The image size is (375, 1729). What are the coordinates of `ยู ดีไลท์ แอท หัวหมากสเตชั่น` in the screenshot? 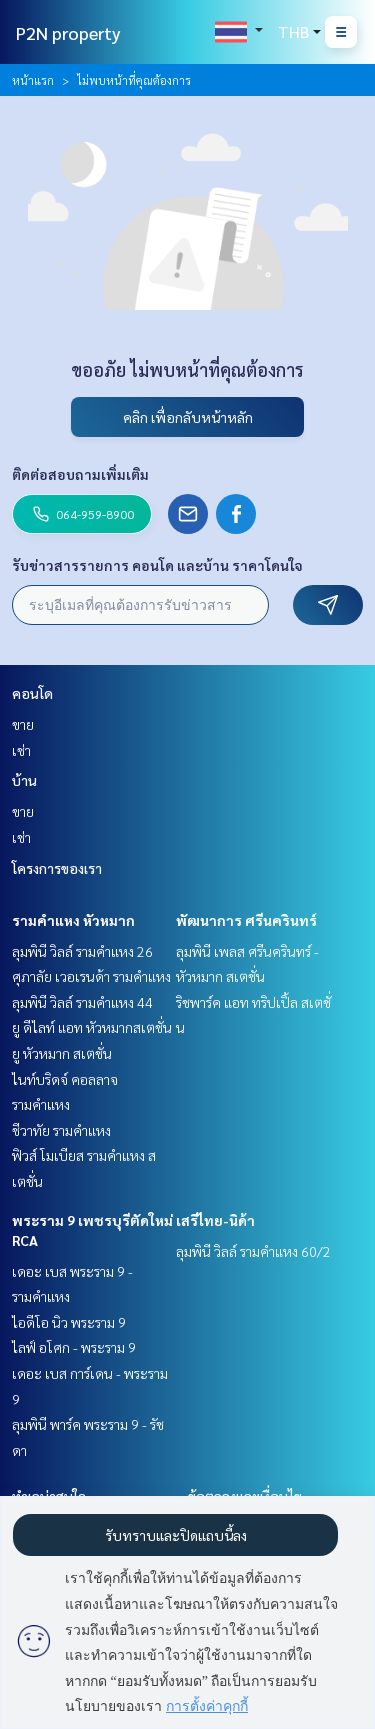 It's located at (92, 1027).